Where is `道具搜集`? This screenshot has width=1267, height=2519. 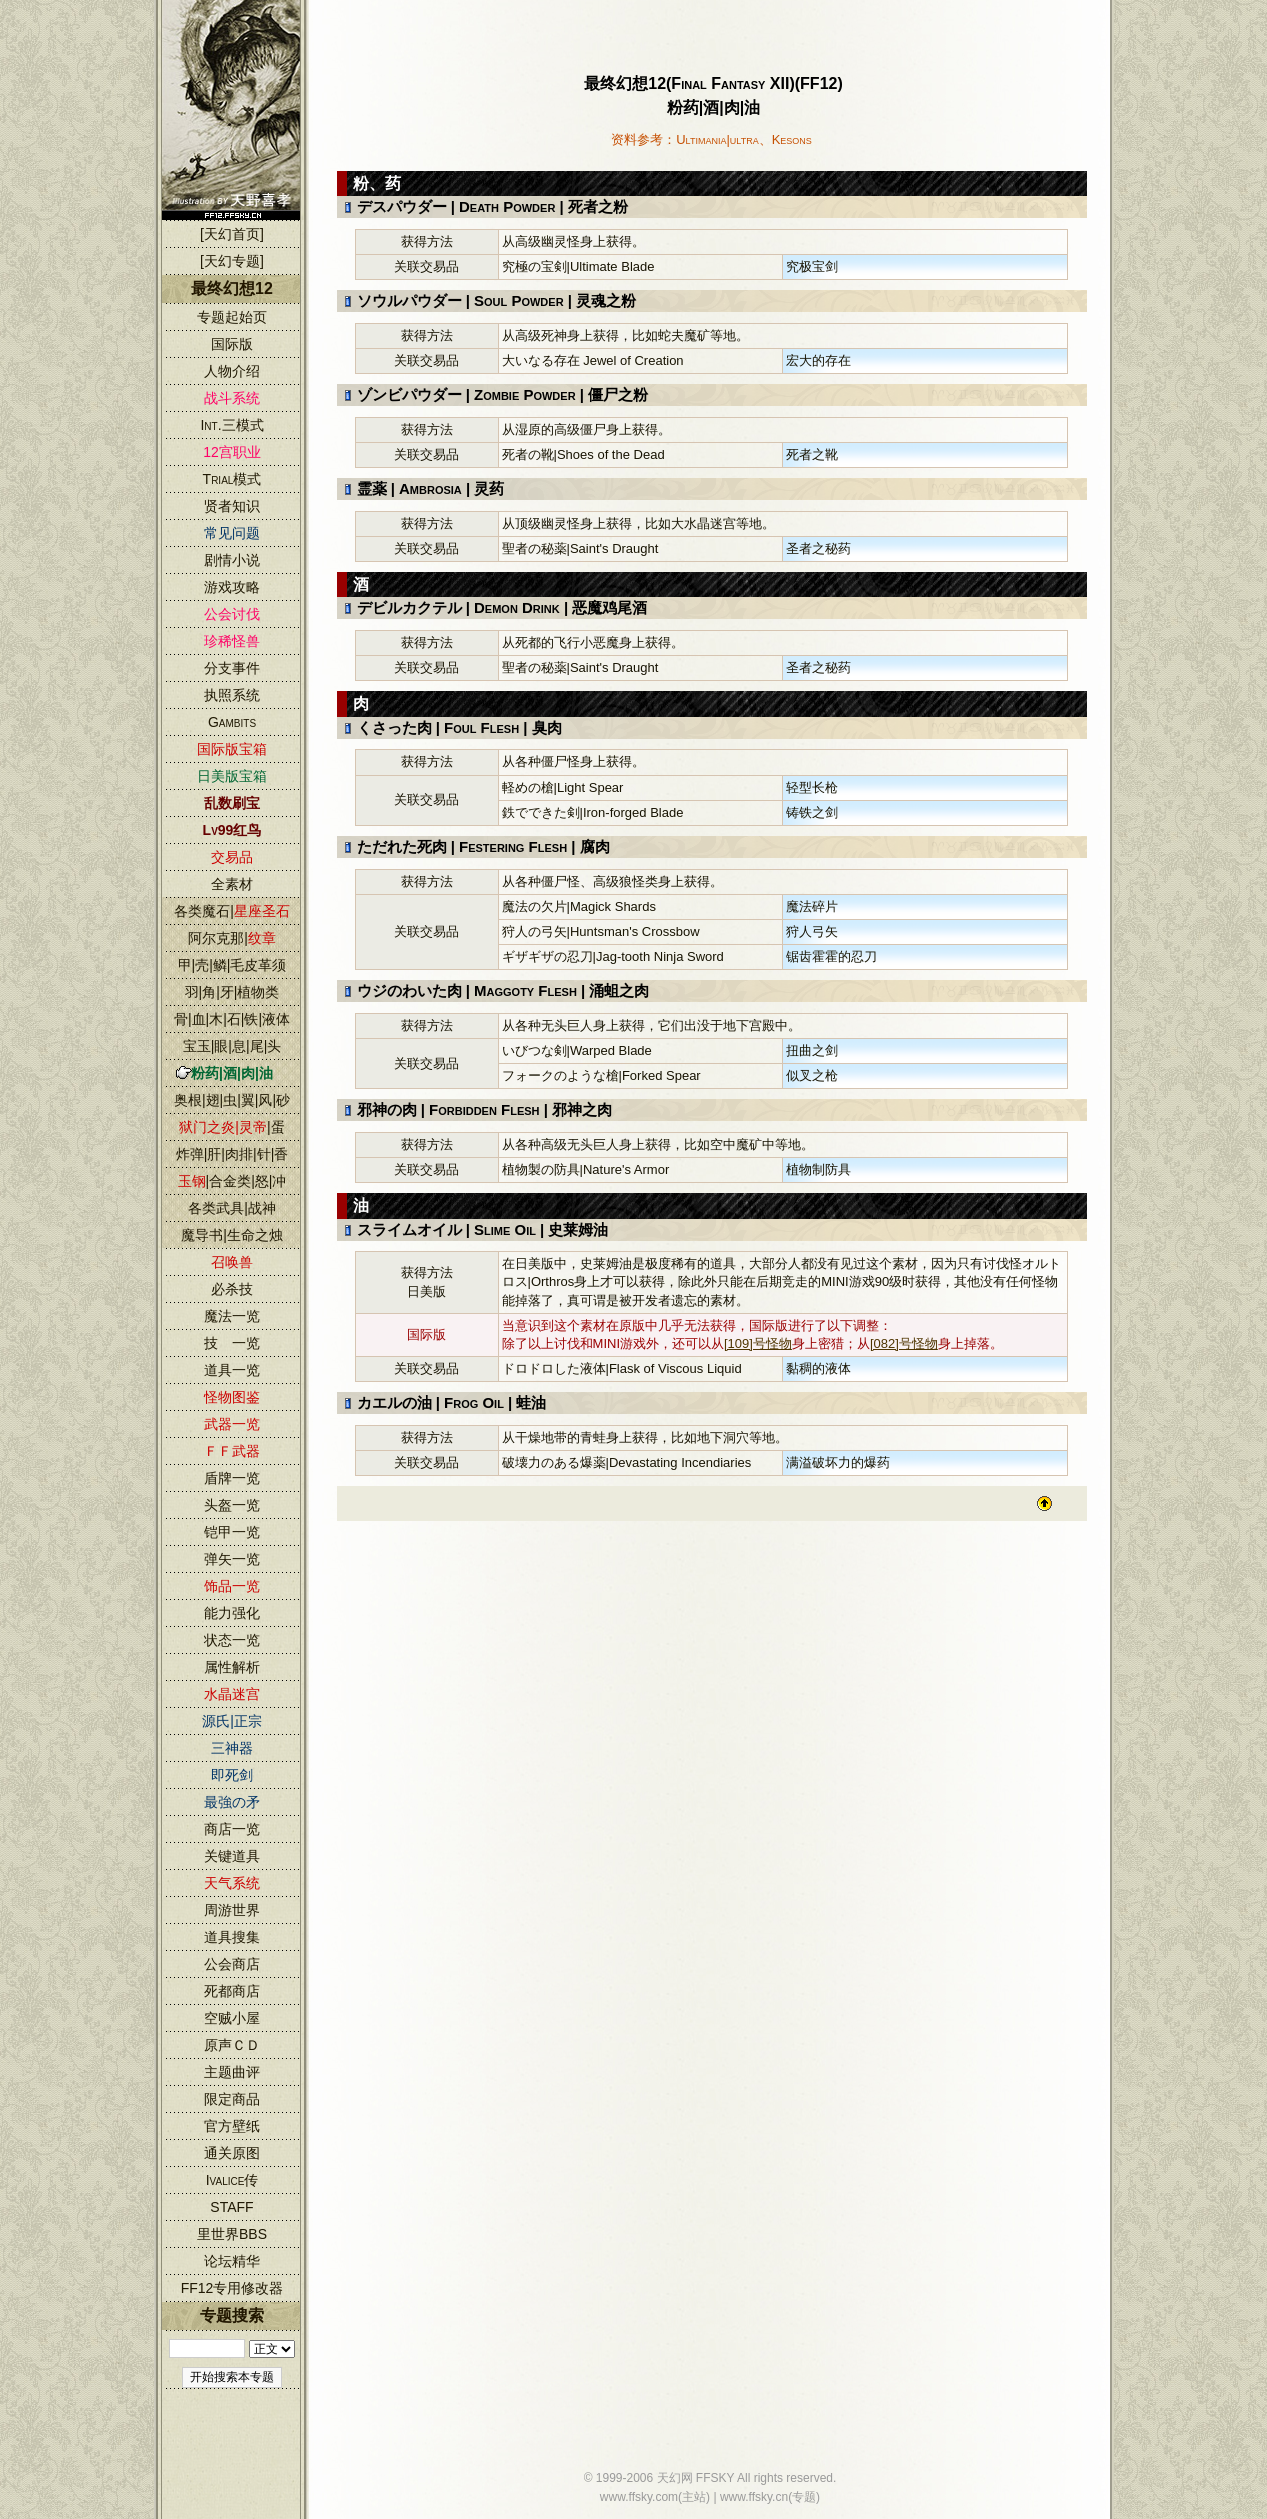 道具搜集 is located at coordinates (232, 1937).